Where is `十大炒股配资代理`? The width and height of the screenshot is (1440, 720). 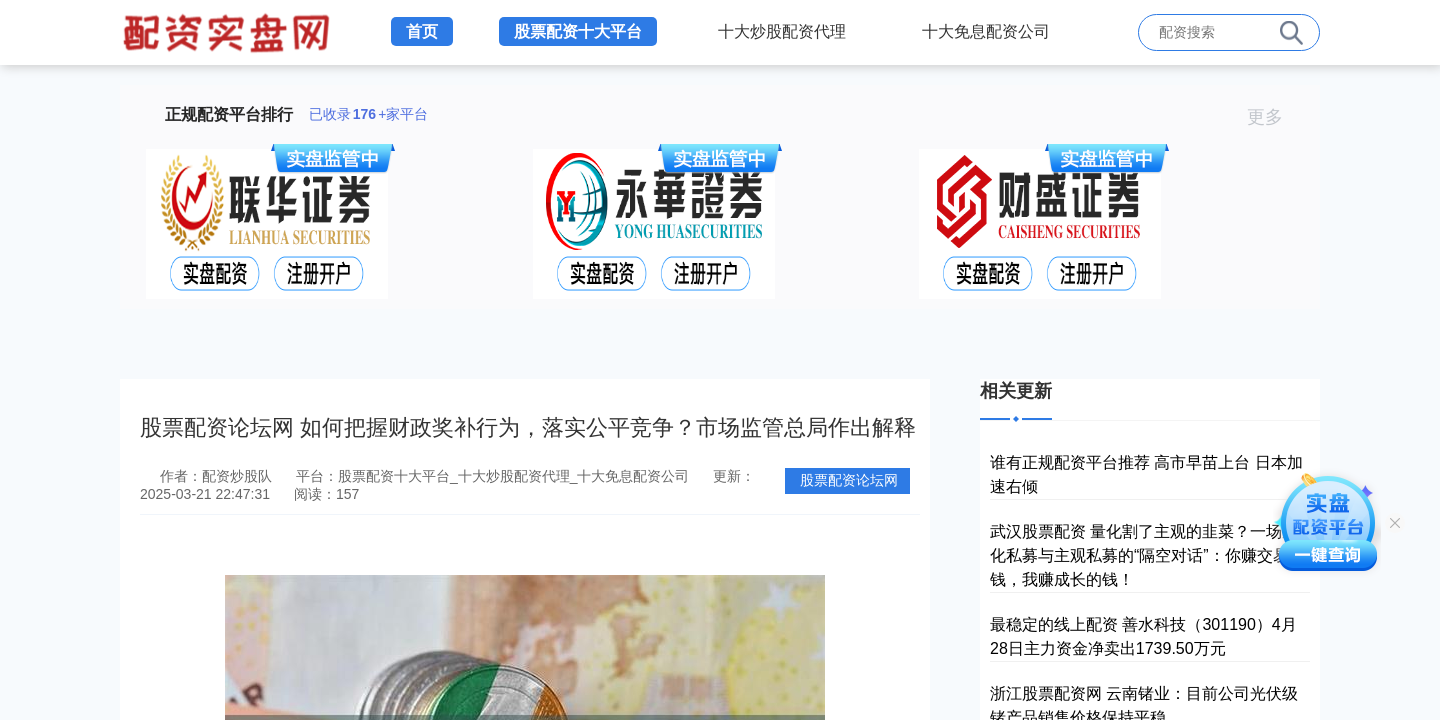 十大炒股配资代理 is located at coordinates (782, 31).